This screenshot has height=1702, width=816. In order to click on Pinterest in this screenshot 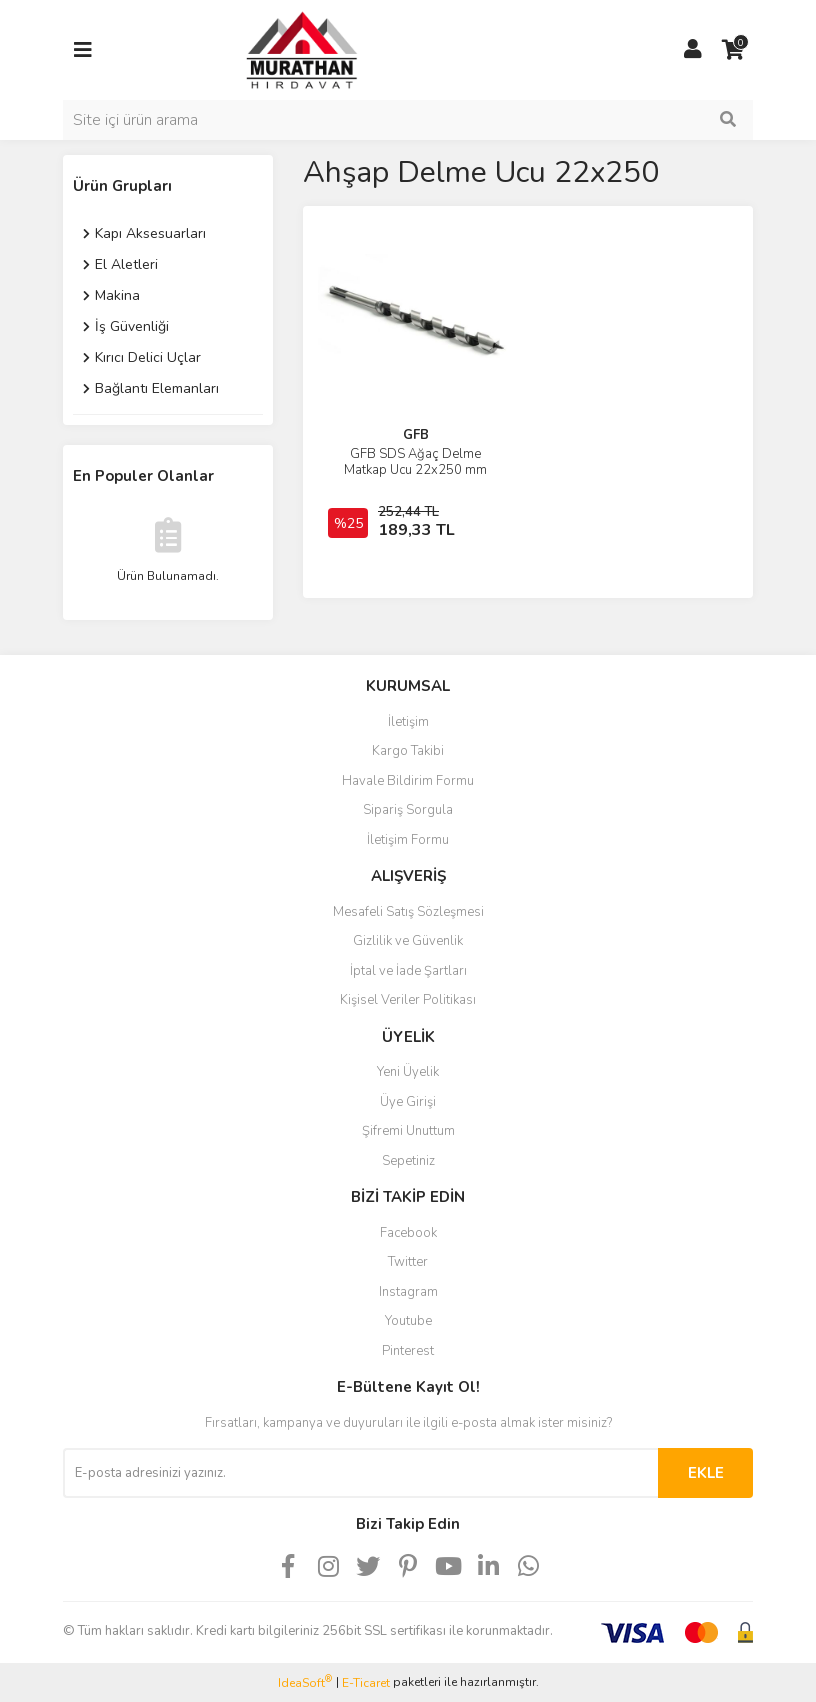, I will do `click(408, 1351)`.